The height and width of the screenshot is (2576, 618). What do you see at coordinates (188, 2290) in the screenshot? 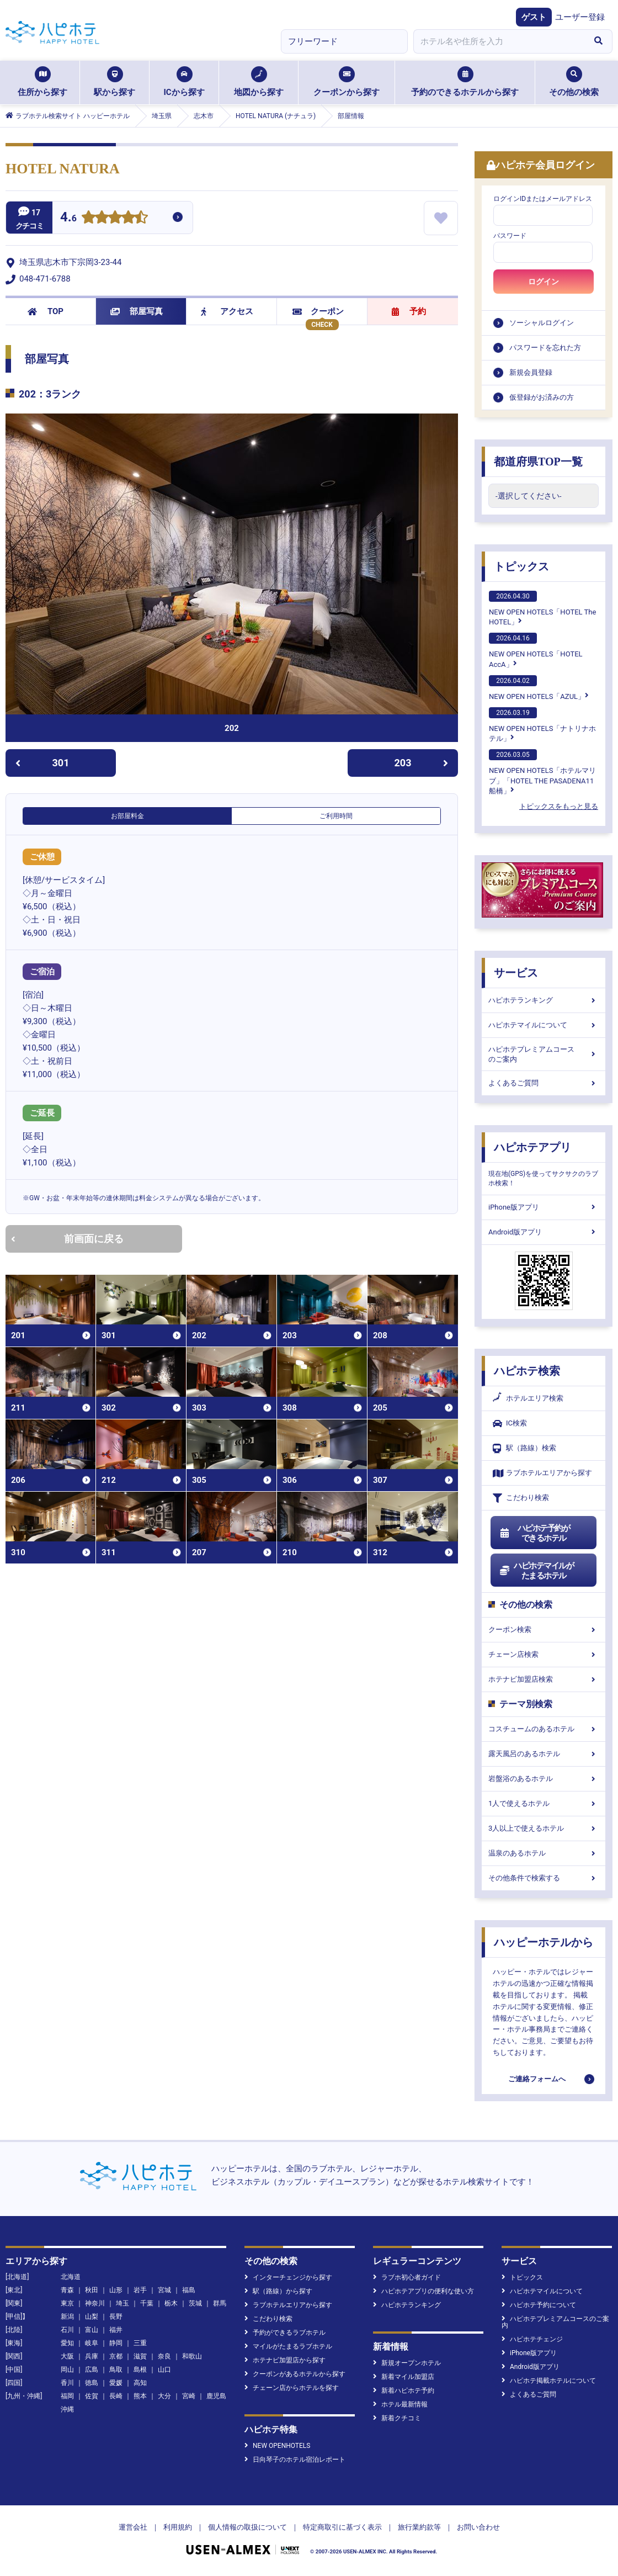
I see `福島` at bounding box center [188, 2290].